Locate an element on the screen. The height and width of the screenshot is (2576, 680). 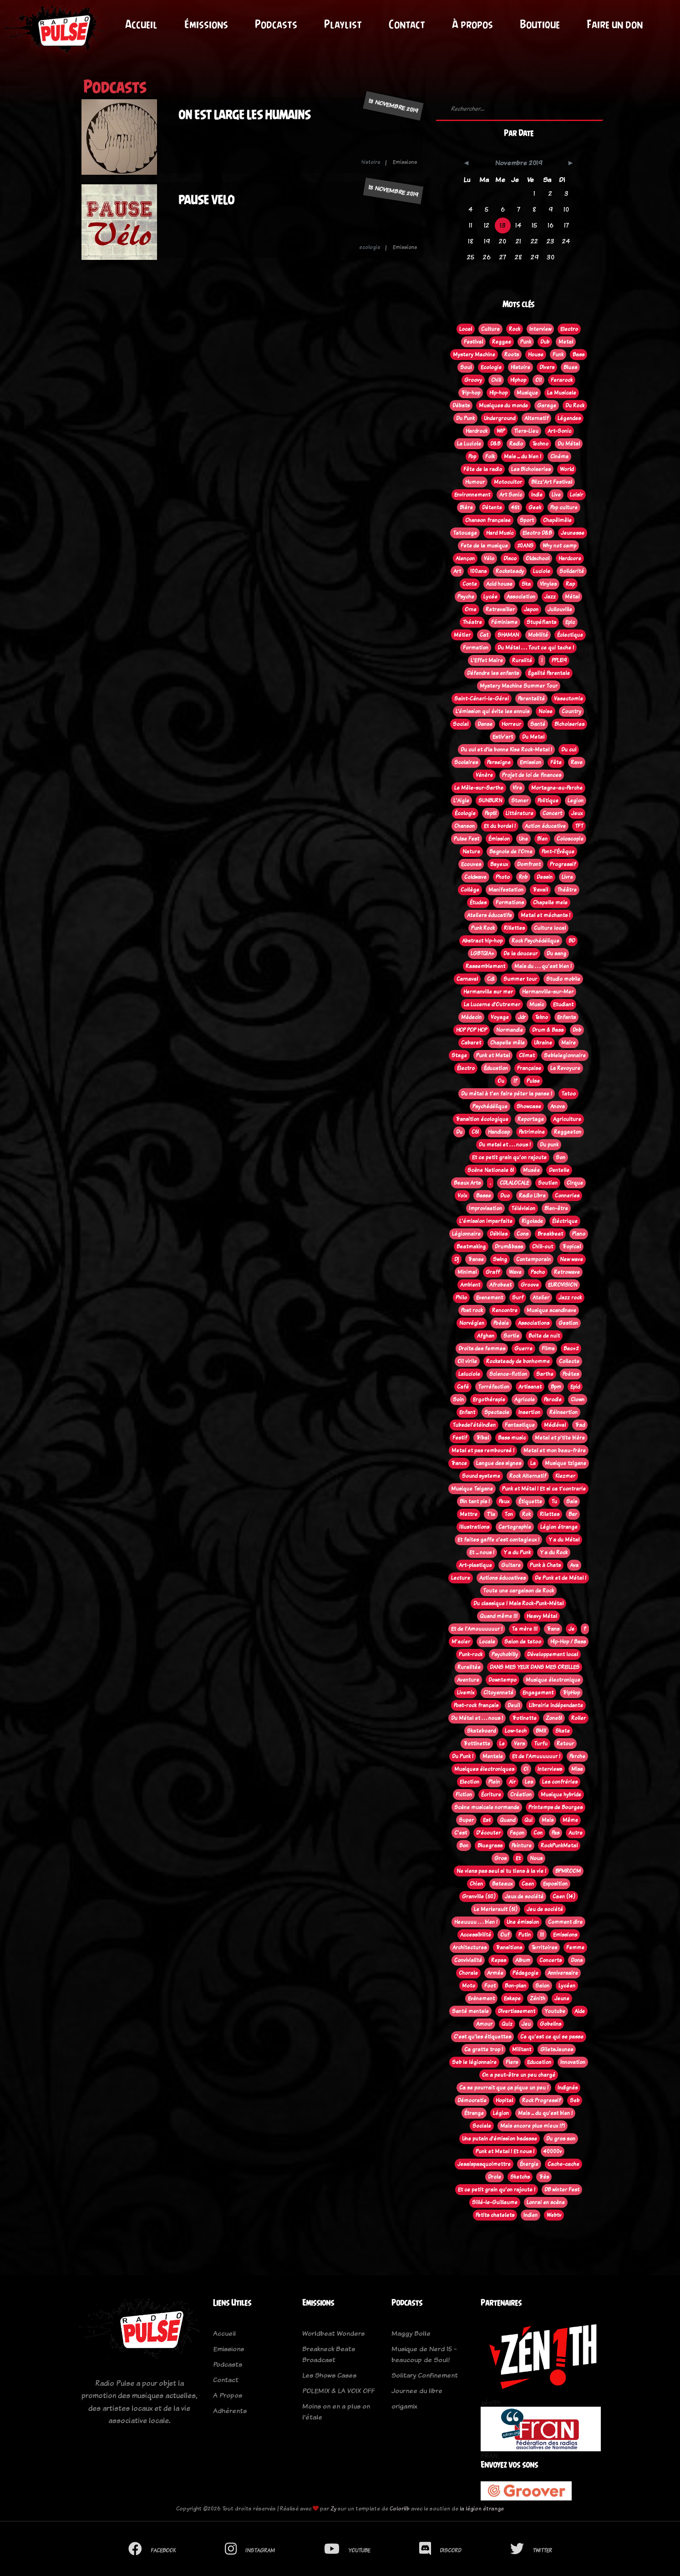
Jullouville is located at coordinates (560, 609).